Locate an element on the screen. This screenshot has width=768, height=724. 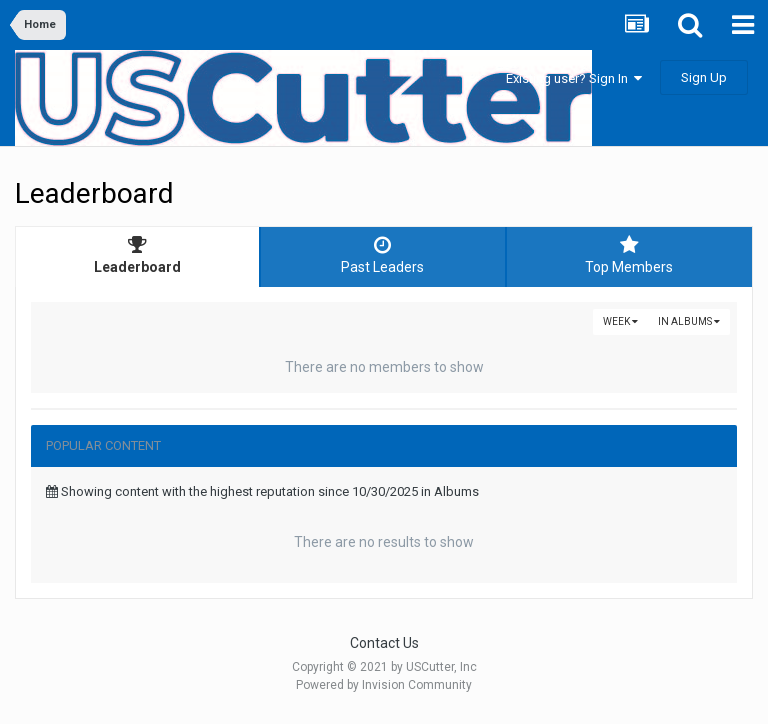
Past Leaders [tab] is located at coordinates (382, 255).